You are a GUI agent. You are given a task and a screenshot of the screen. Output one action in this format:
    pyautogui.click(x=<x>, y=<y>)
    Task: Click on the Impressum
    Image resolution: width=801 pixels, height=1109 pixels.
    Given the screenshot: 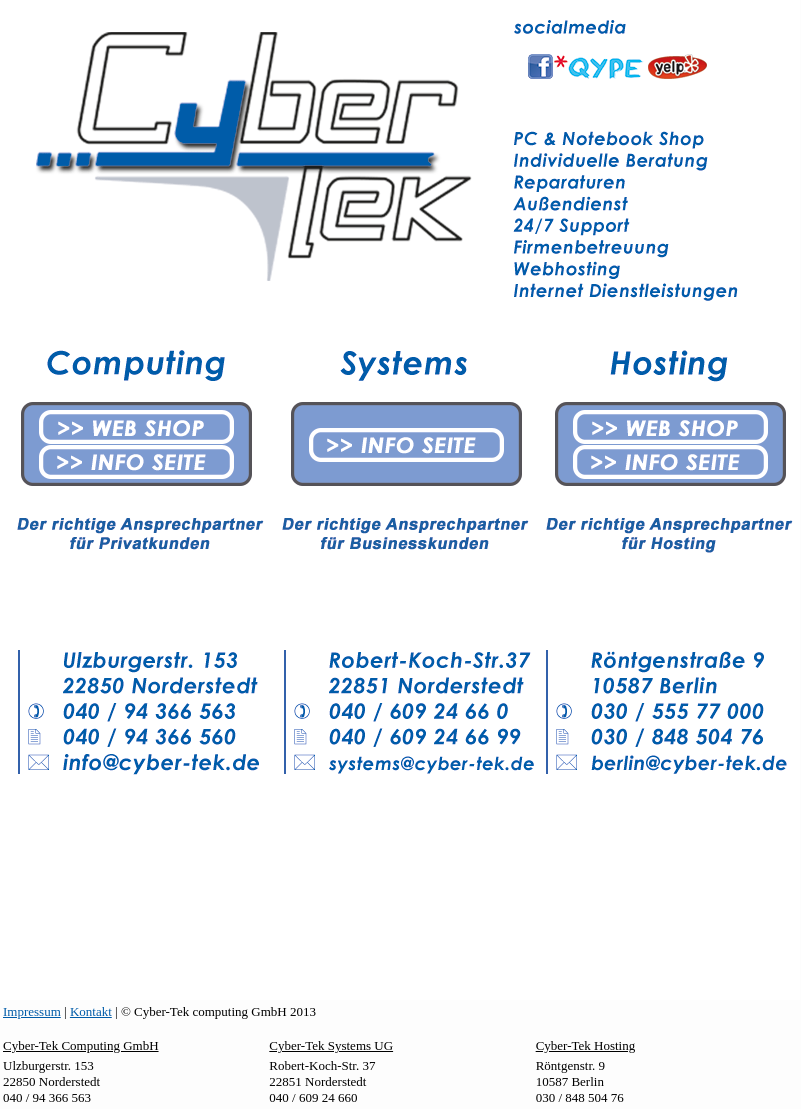 What is the action you would take?
    pyautogui.click(x=32, y=1011)
    